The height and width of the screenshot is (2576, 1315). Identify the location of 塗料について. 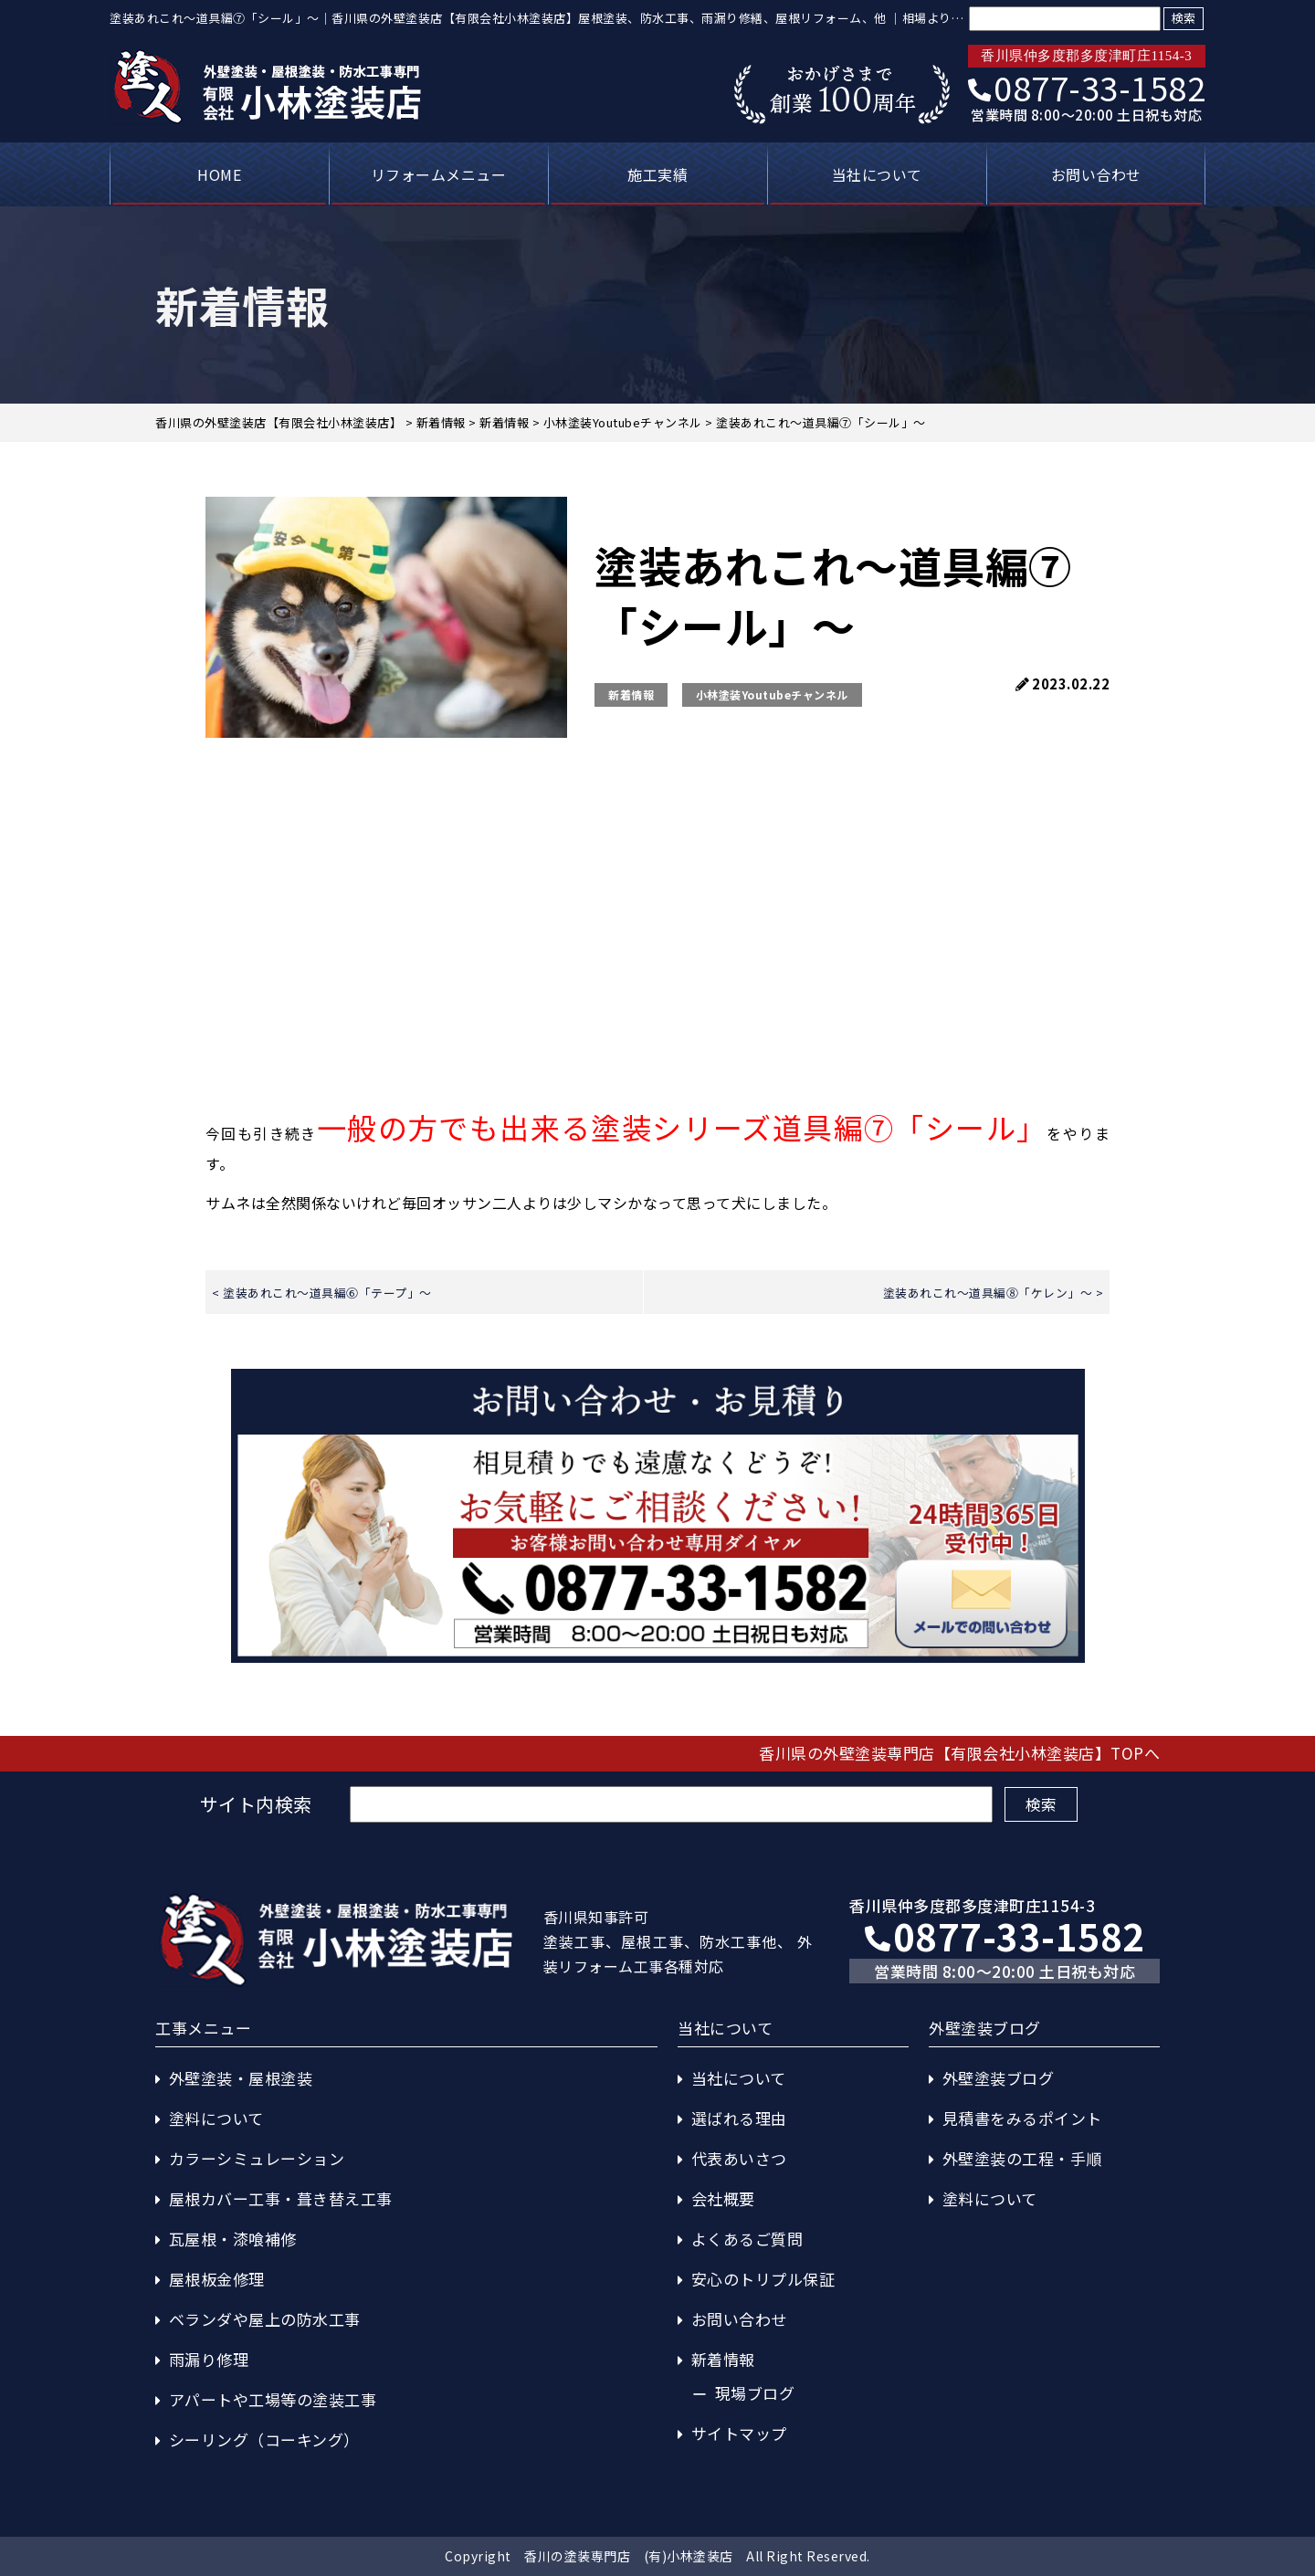
(216, 2118).